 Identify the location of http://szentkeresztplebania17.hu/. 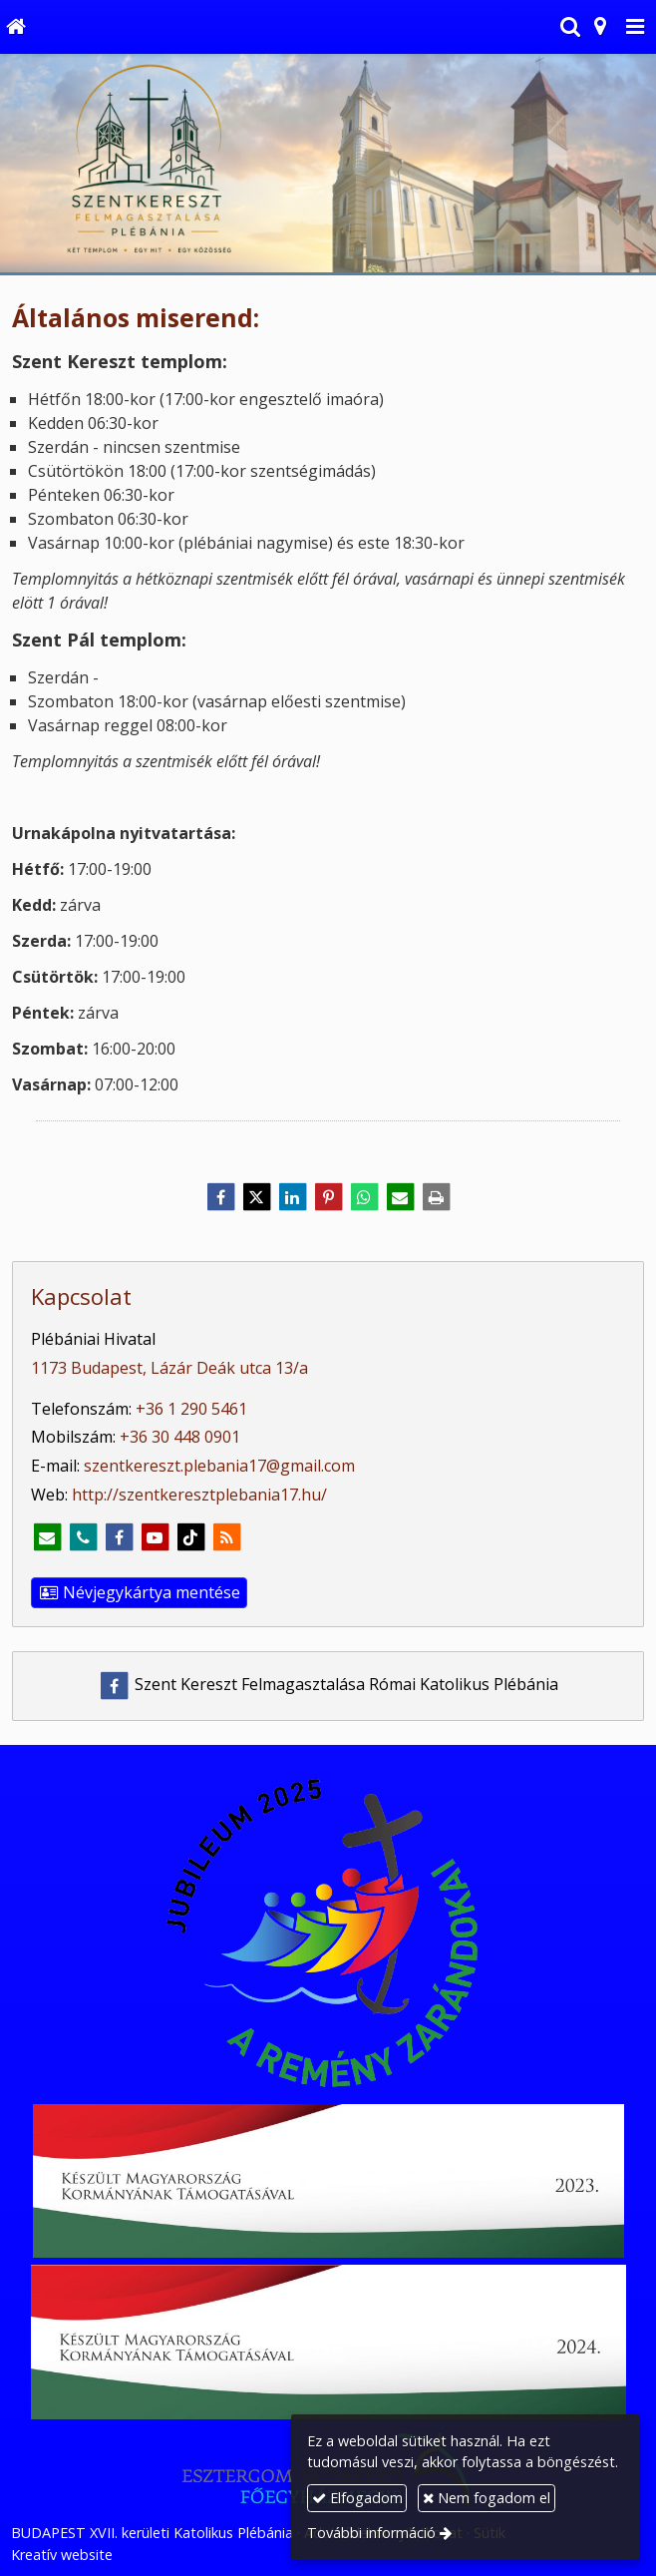
(199, 1494).